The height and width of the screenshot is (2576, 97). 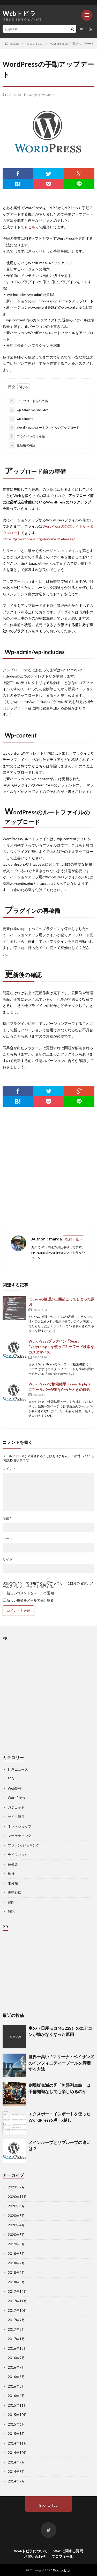 I want to click on 次回のコメントで使用するためブラウザーに自分の名前、メールアドレス、サイトを保存する。, so click(x=48, y=1585).